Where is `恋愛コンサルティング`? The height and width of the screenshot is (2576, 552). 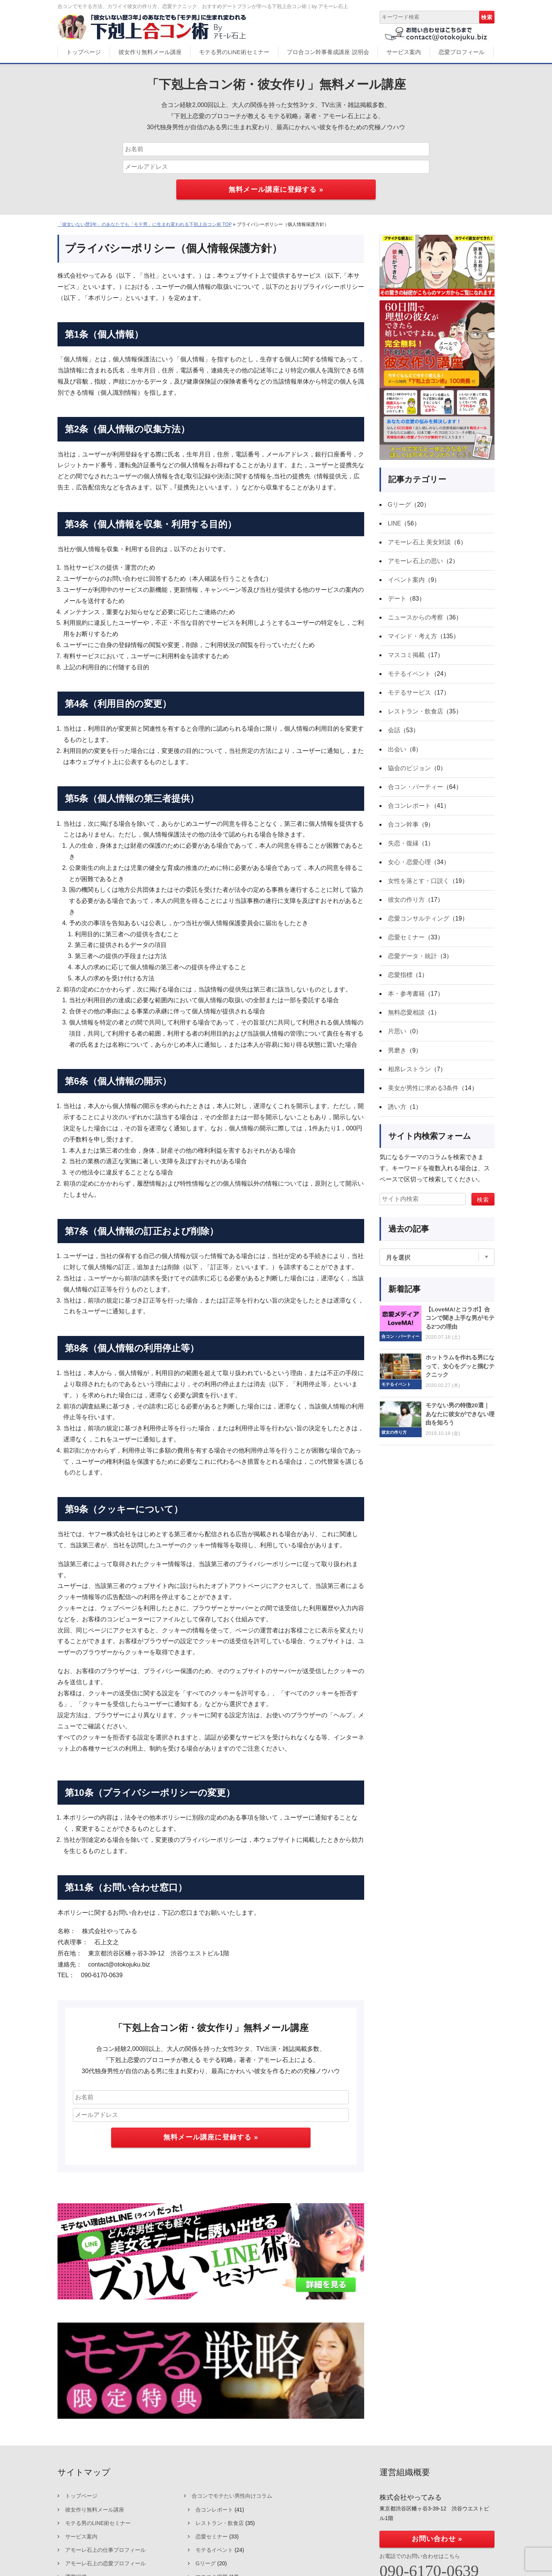
恋愛コンサルティング is located at coordinates (418, 924).